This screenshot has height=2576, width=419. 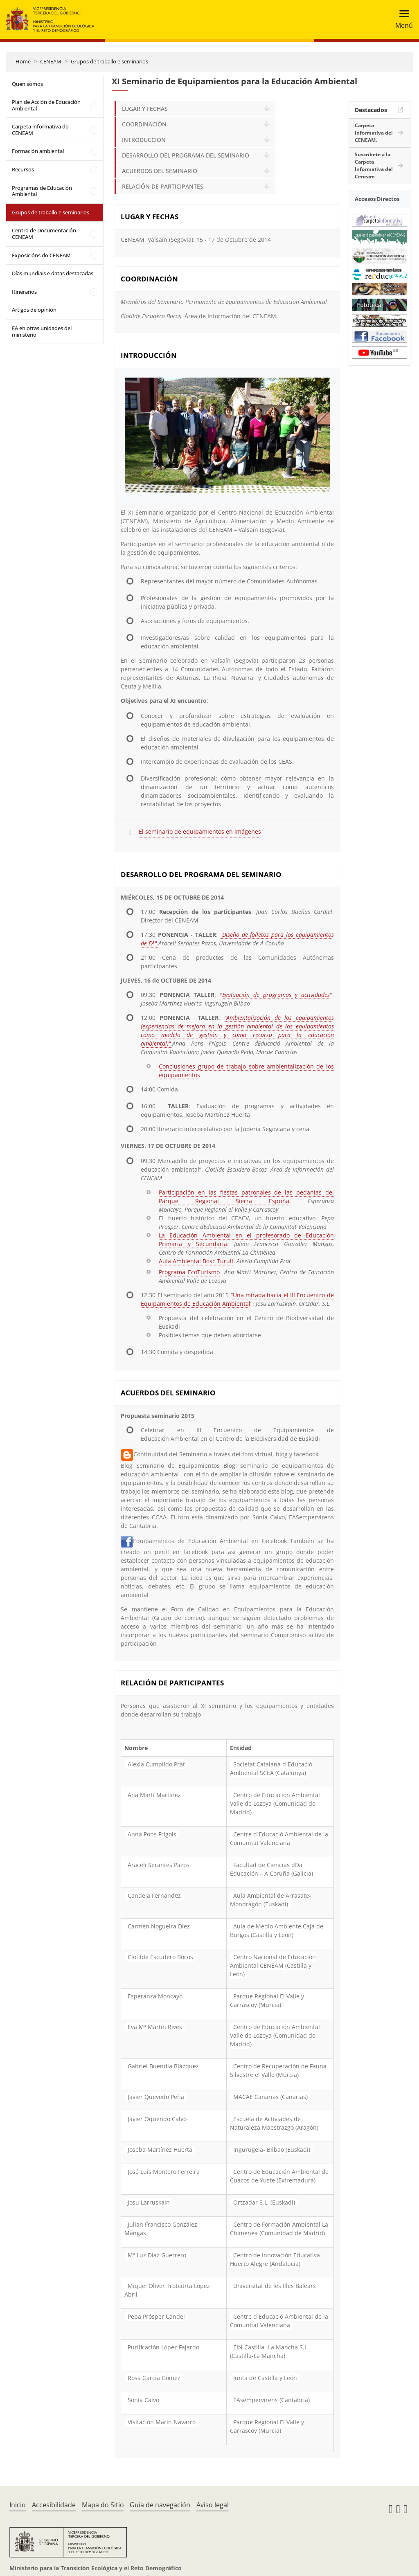 I want to click on Carpeta informativa do CENEAM, so click(x=40, y=130).